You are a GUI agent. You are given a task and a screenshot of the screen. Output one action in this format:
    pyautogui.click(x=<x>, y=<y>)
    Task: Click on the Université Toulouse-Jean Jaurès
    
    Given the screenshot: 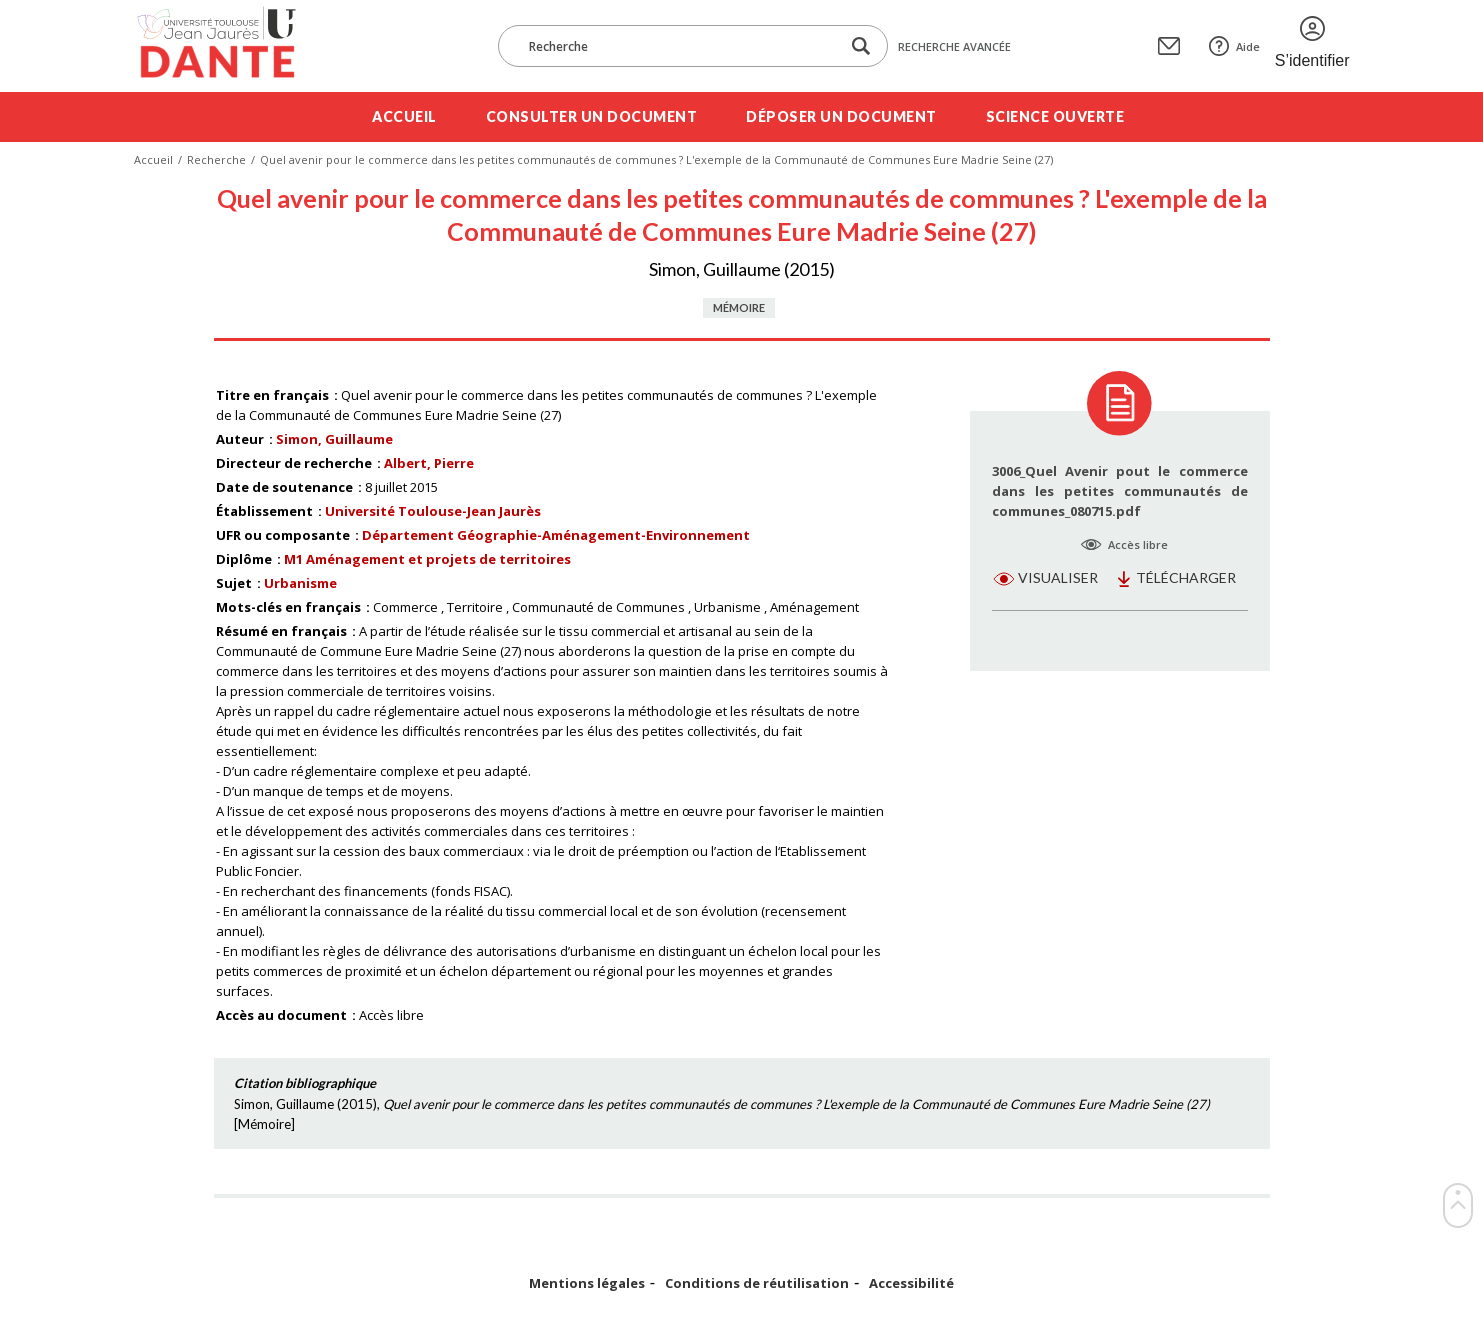 What is the action you would take?
    pyautogui.click(x=433, y=511)
    